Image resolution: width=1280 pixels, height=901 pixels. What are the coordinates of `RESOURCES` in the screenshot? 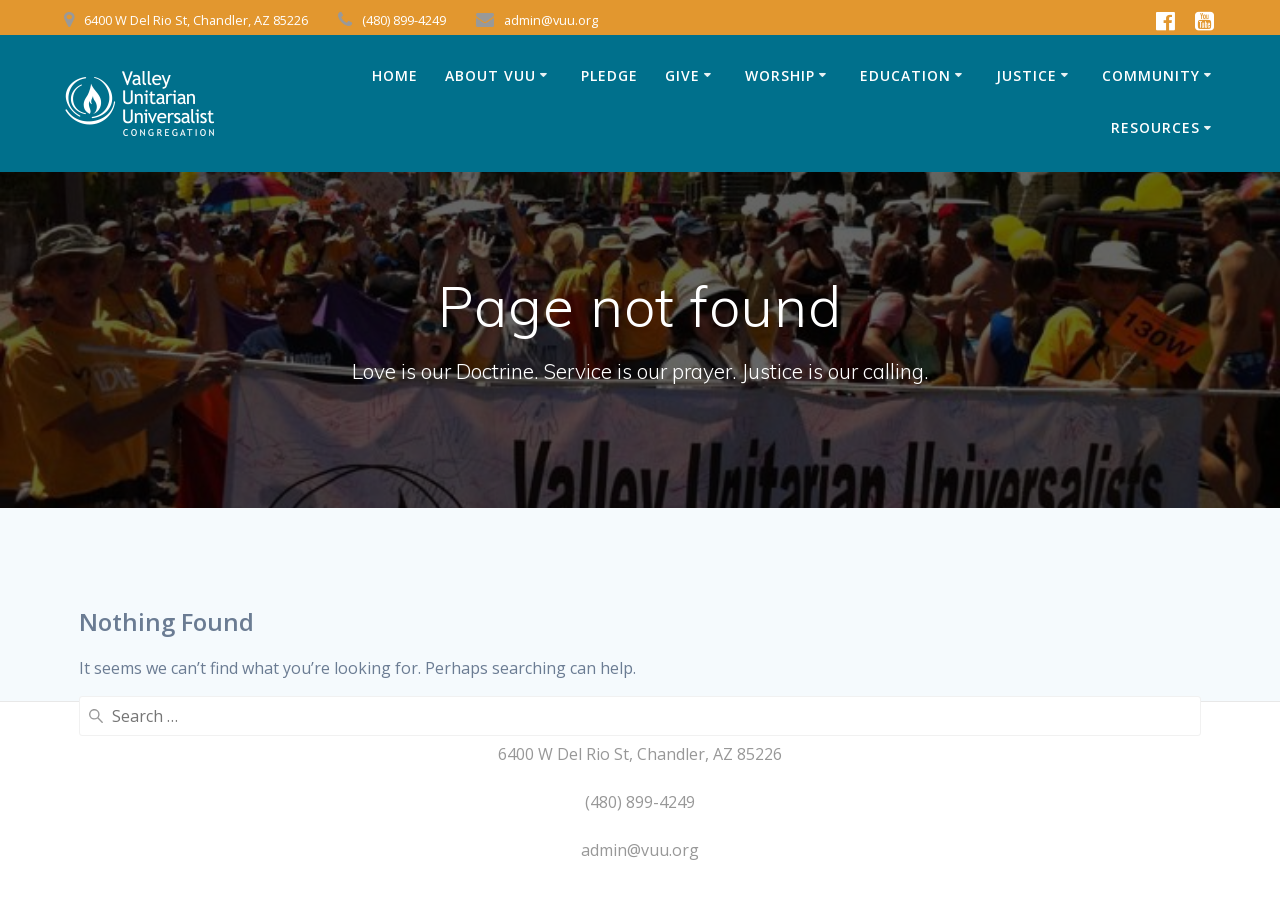 It's located at (1155, 127).